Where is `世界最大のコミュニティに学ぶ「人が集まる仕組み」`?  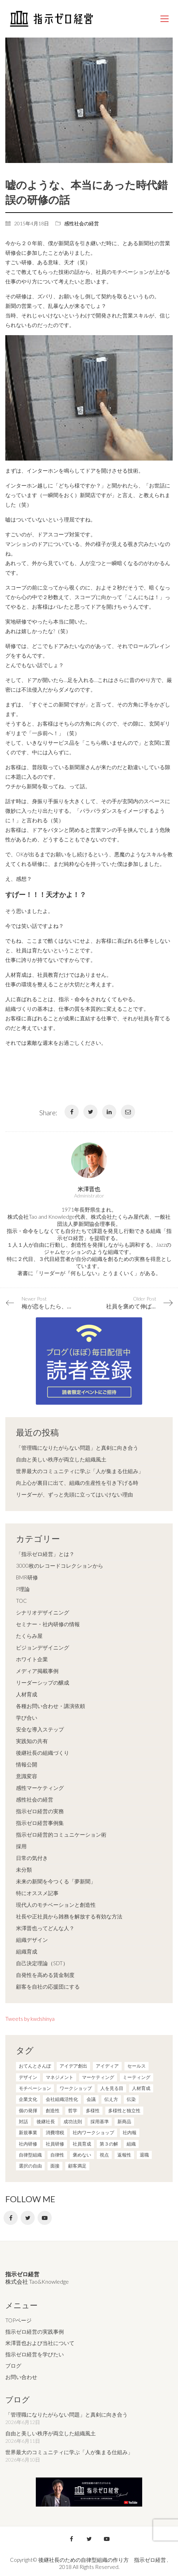 世界最大のコミュニティに学ぶ「人が集まる仕組み」 is located at coordinates (80, 1471).